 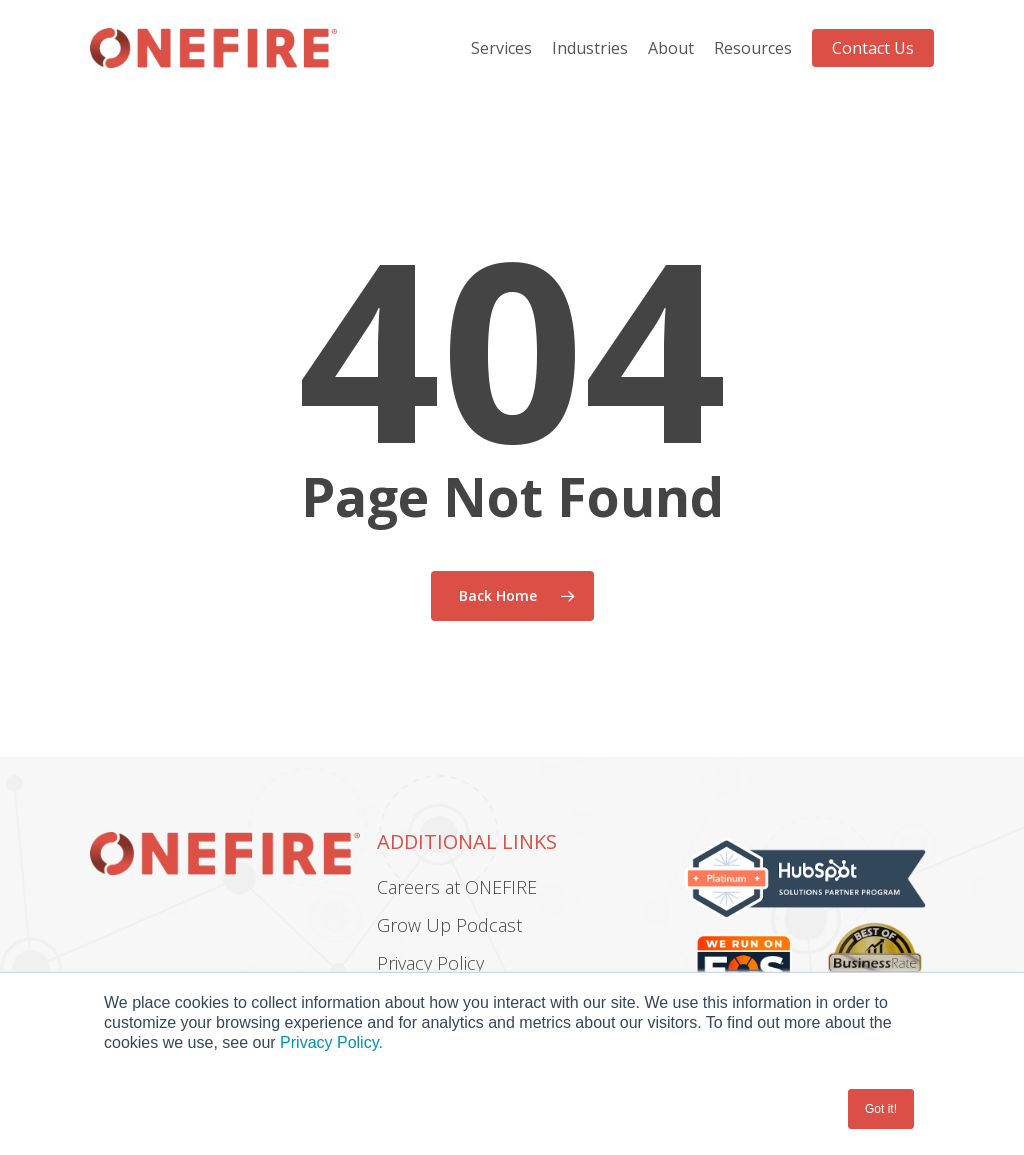 I want to click on Privacy Policy, so click(x=430, y=963).